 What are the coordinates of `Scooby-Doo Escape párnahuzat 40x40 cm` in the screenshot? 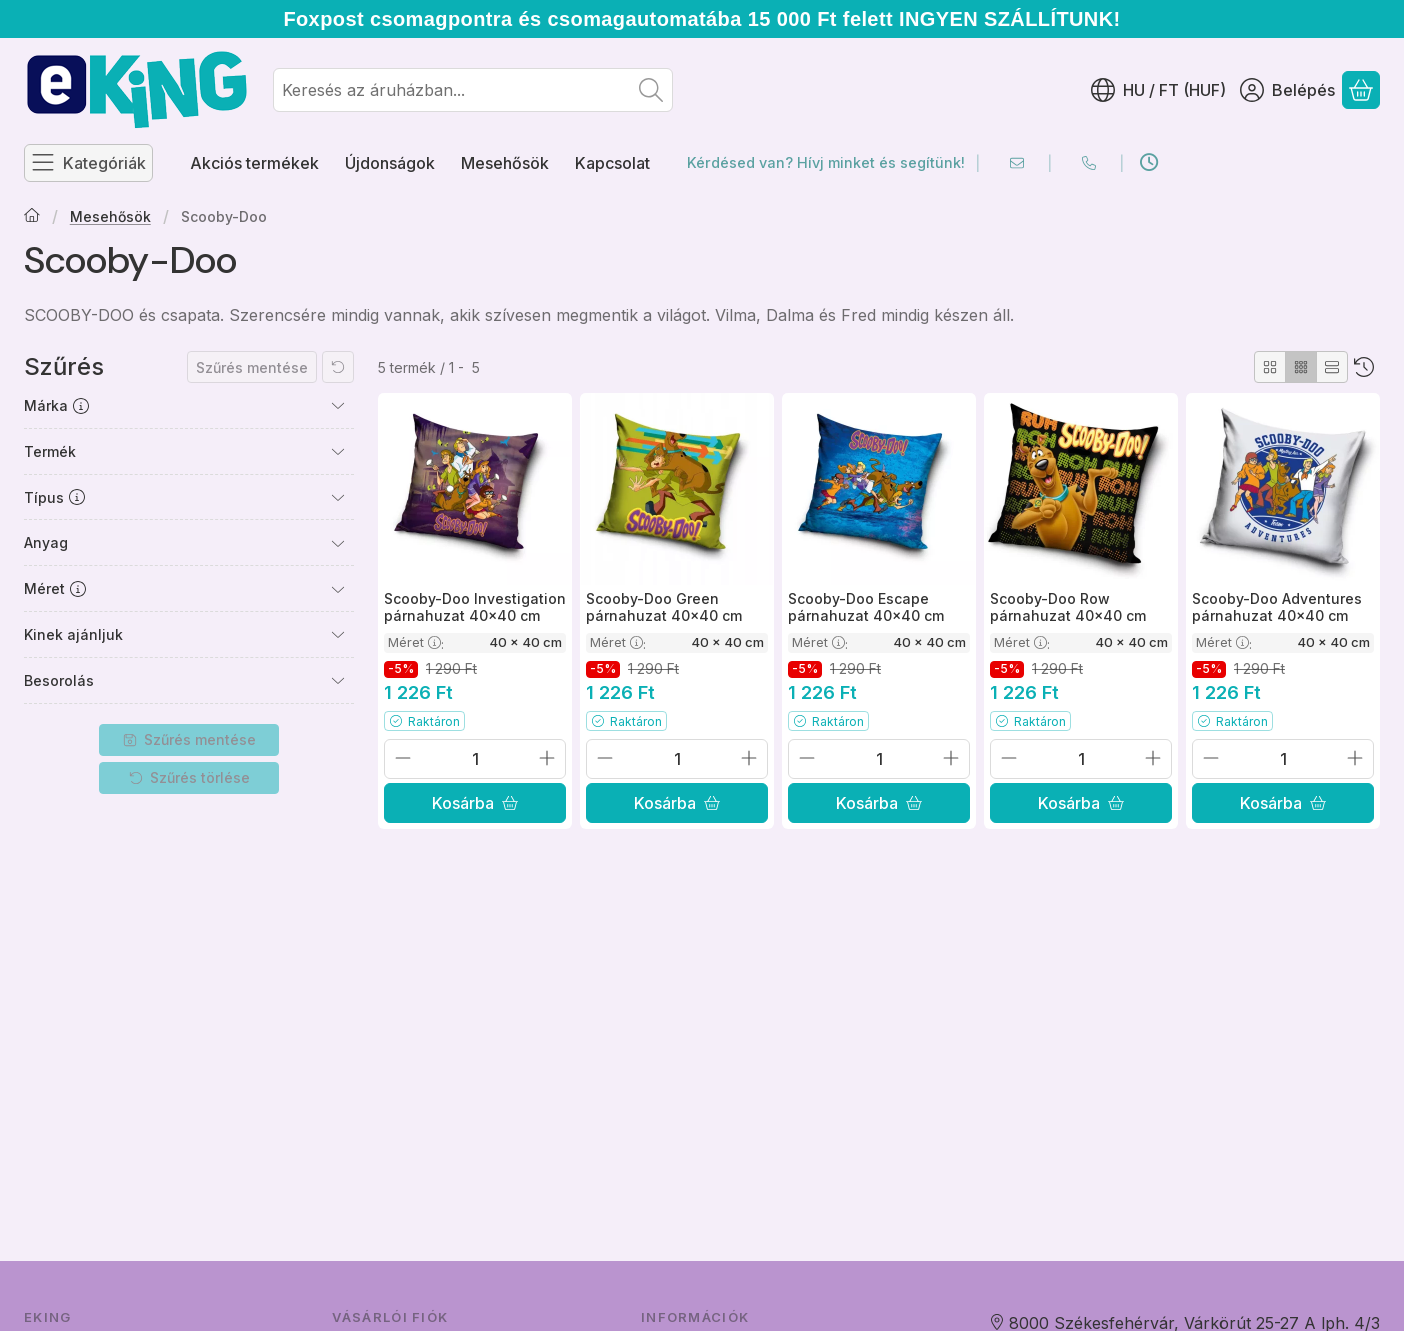 It's located at (866, 607).